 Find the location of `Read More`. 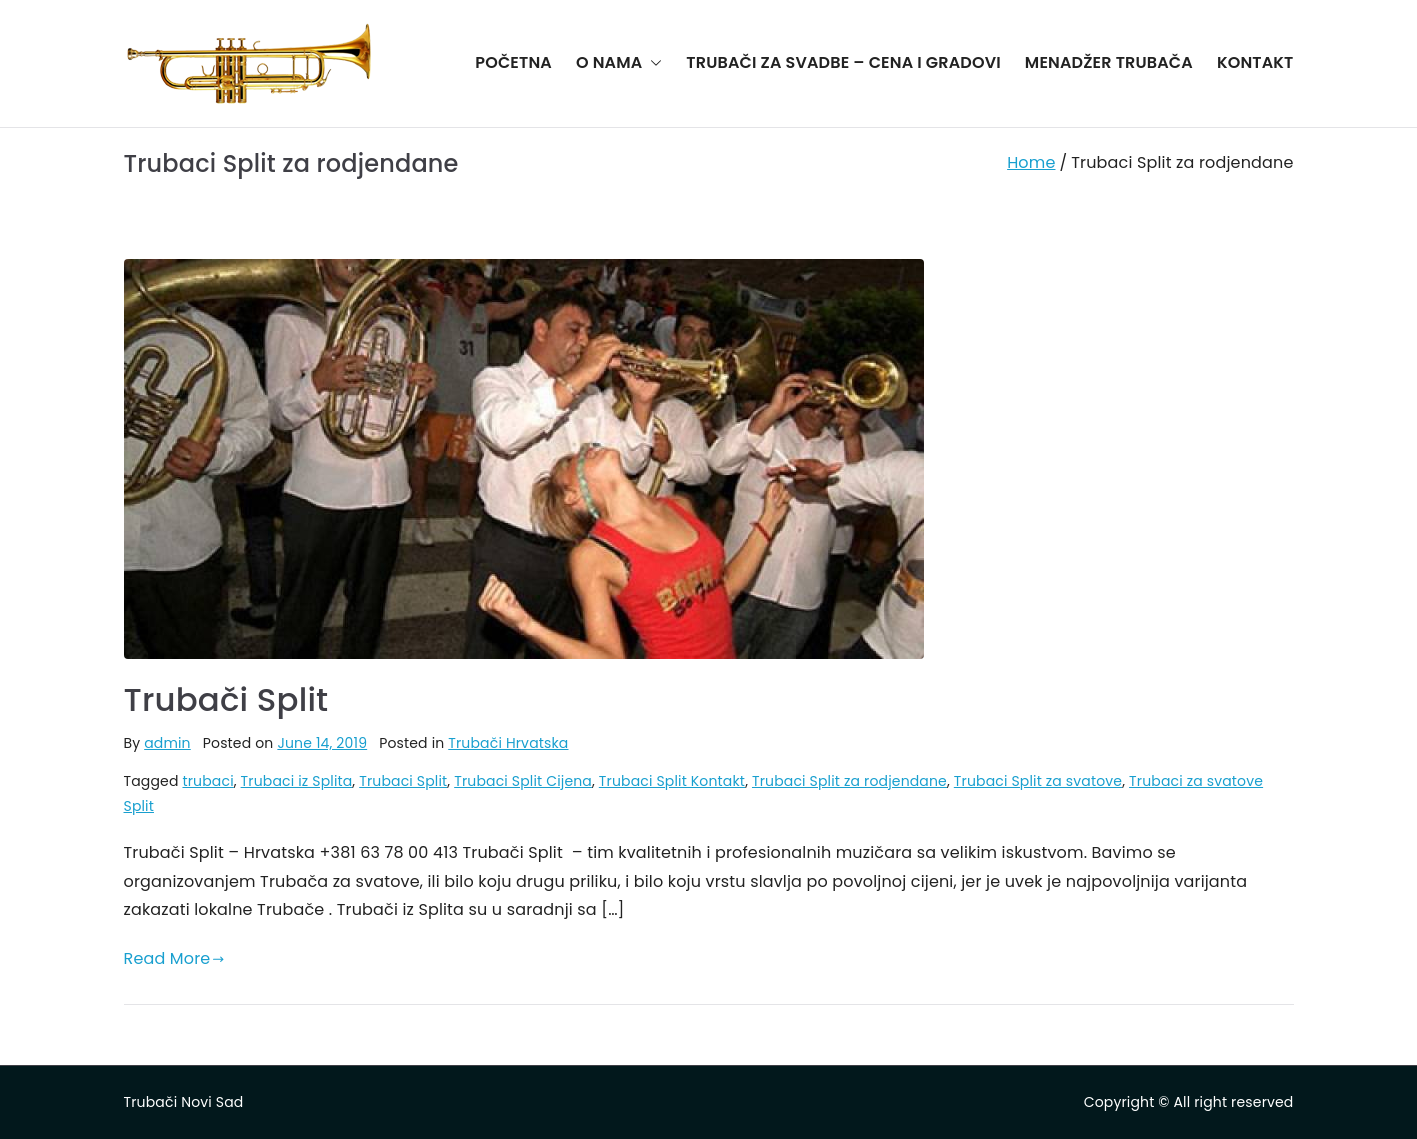

Read More is located at coordinates (174, 958).